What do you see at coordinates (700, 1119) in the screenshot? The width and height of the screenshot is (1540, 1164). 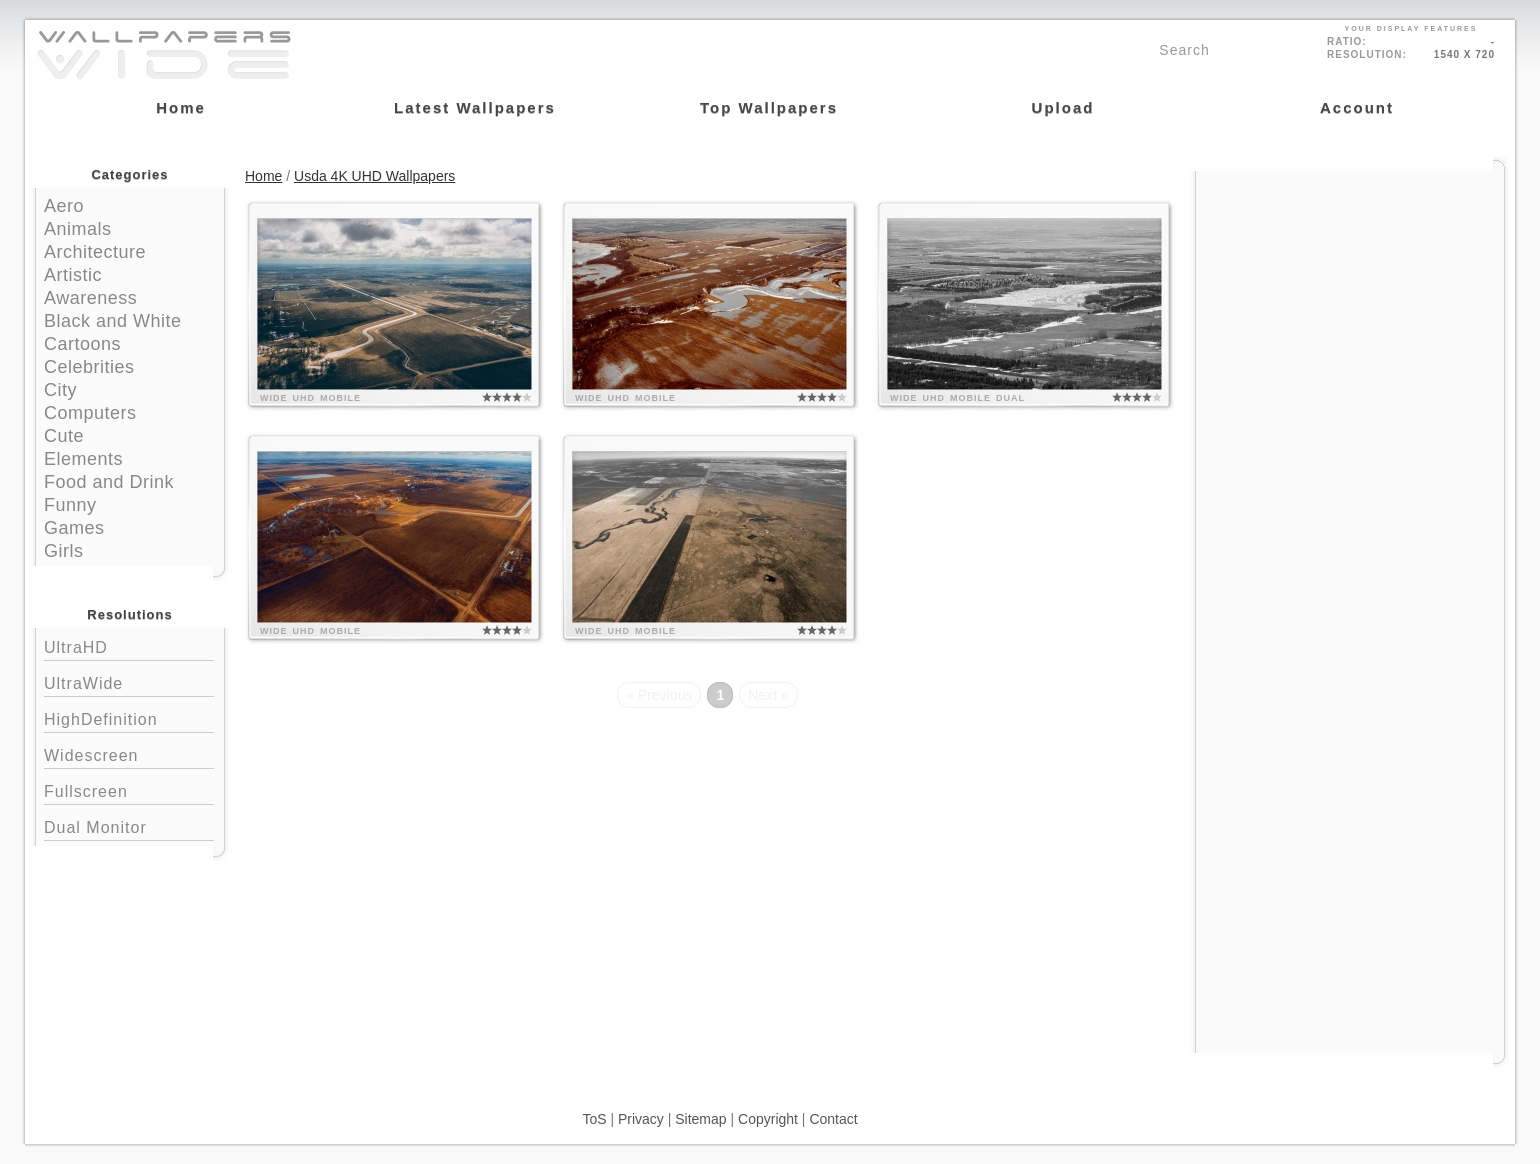 I see `Sitemap` at bounding box center [700, 1119].